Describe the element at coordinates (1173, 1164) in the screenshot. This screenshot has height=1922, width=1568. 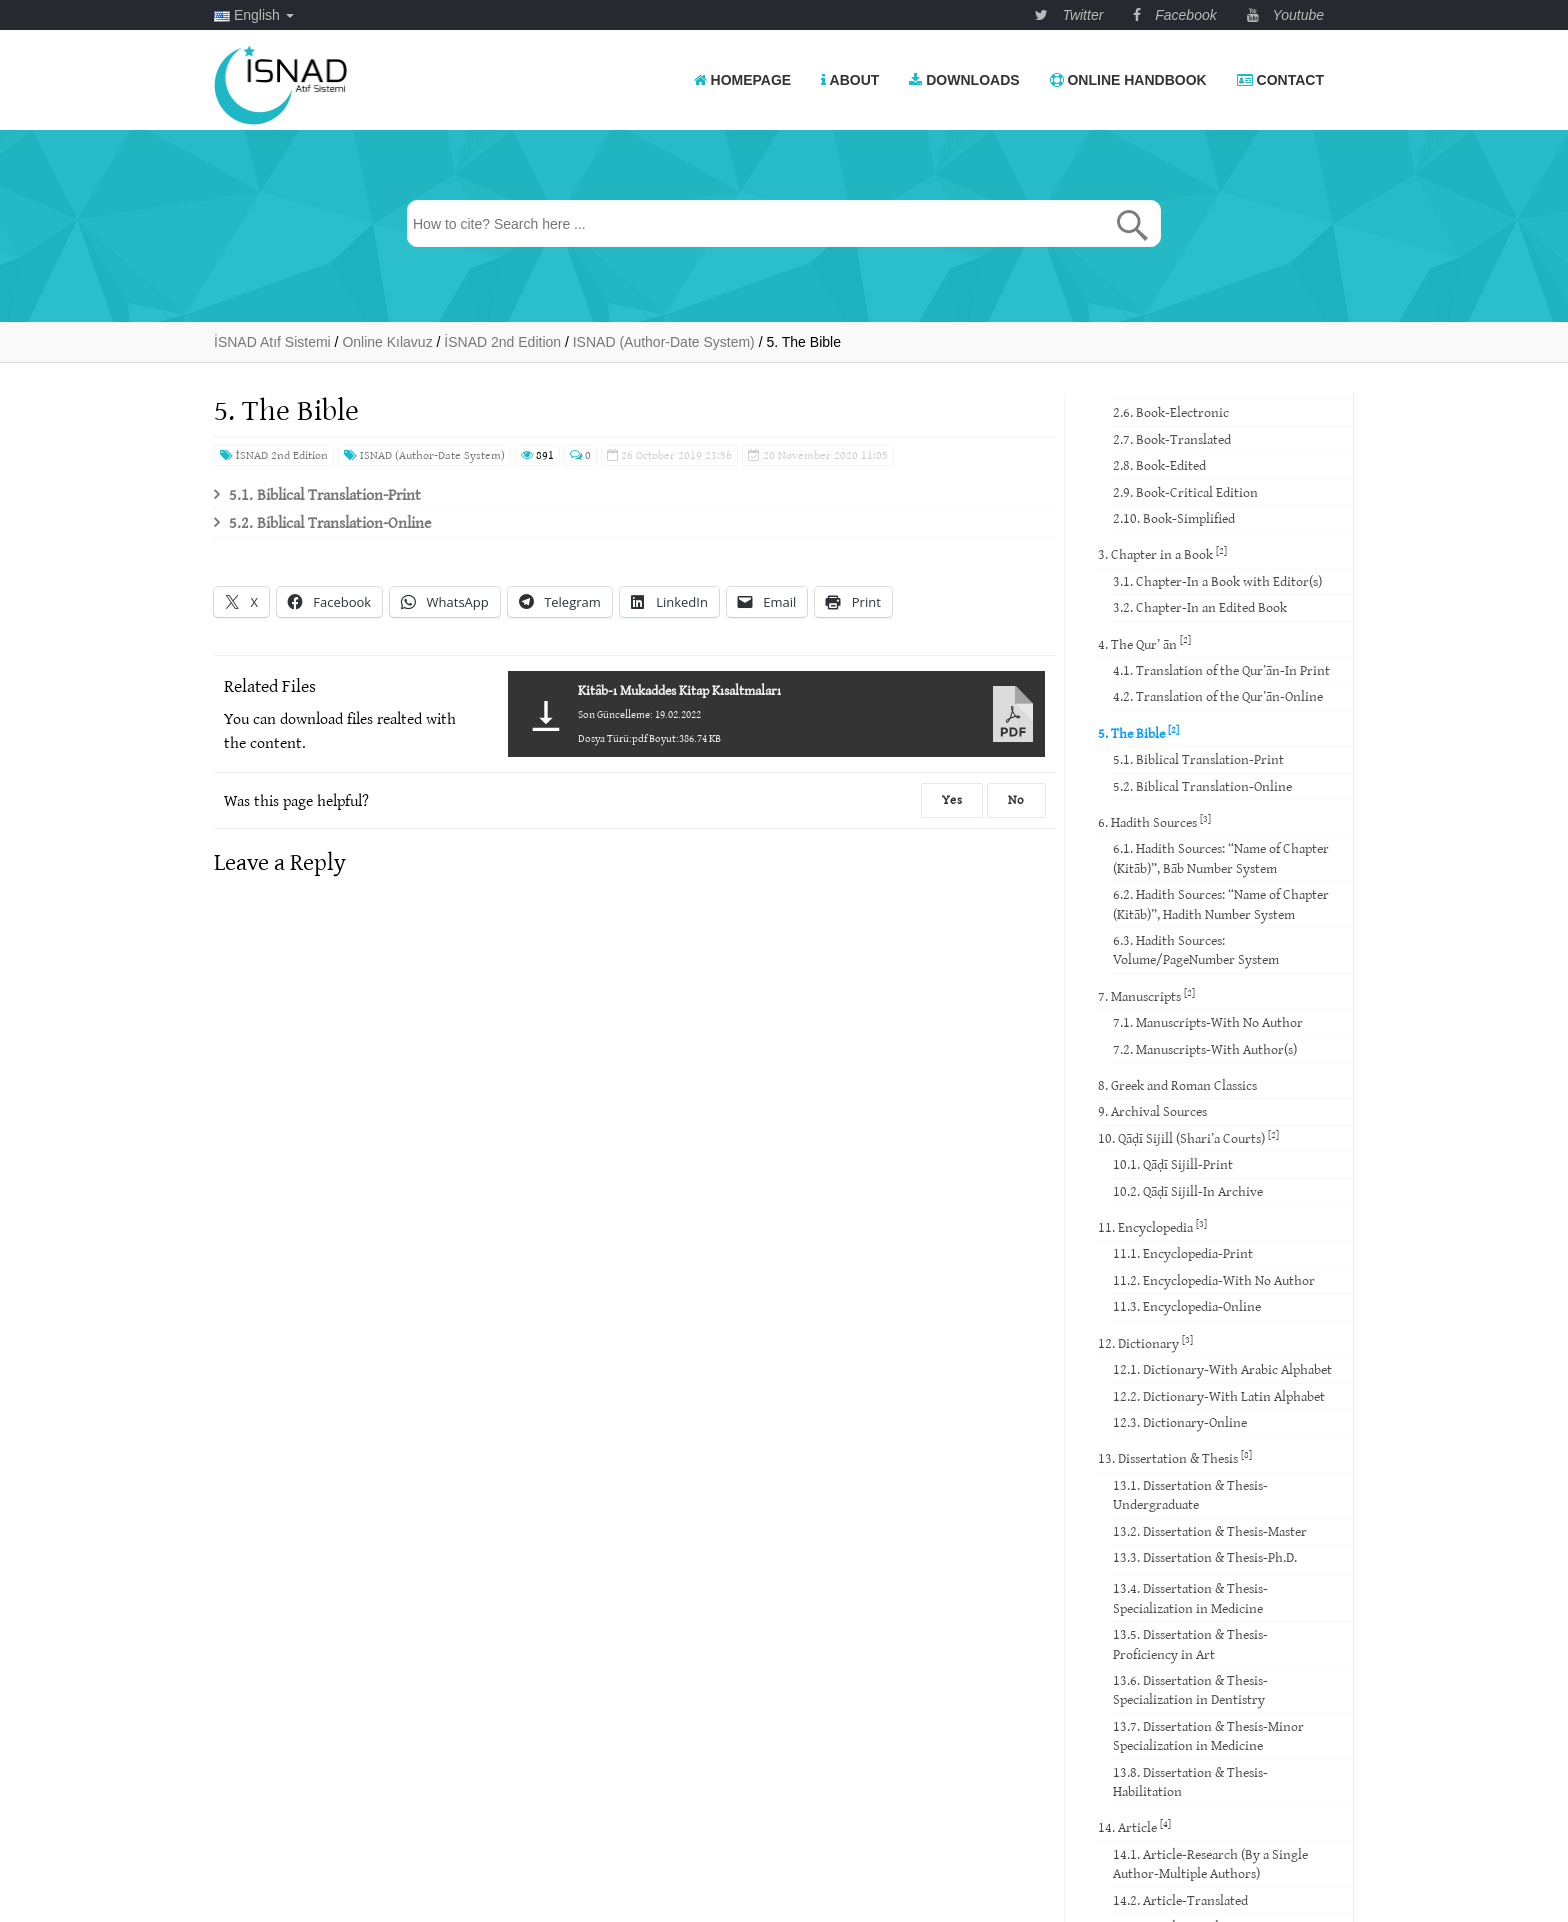
I see `10.1. Qāḍī Sijill-Print` at that location.